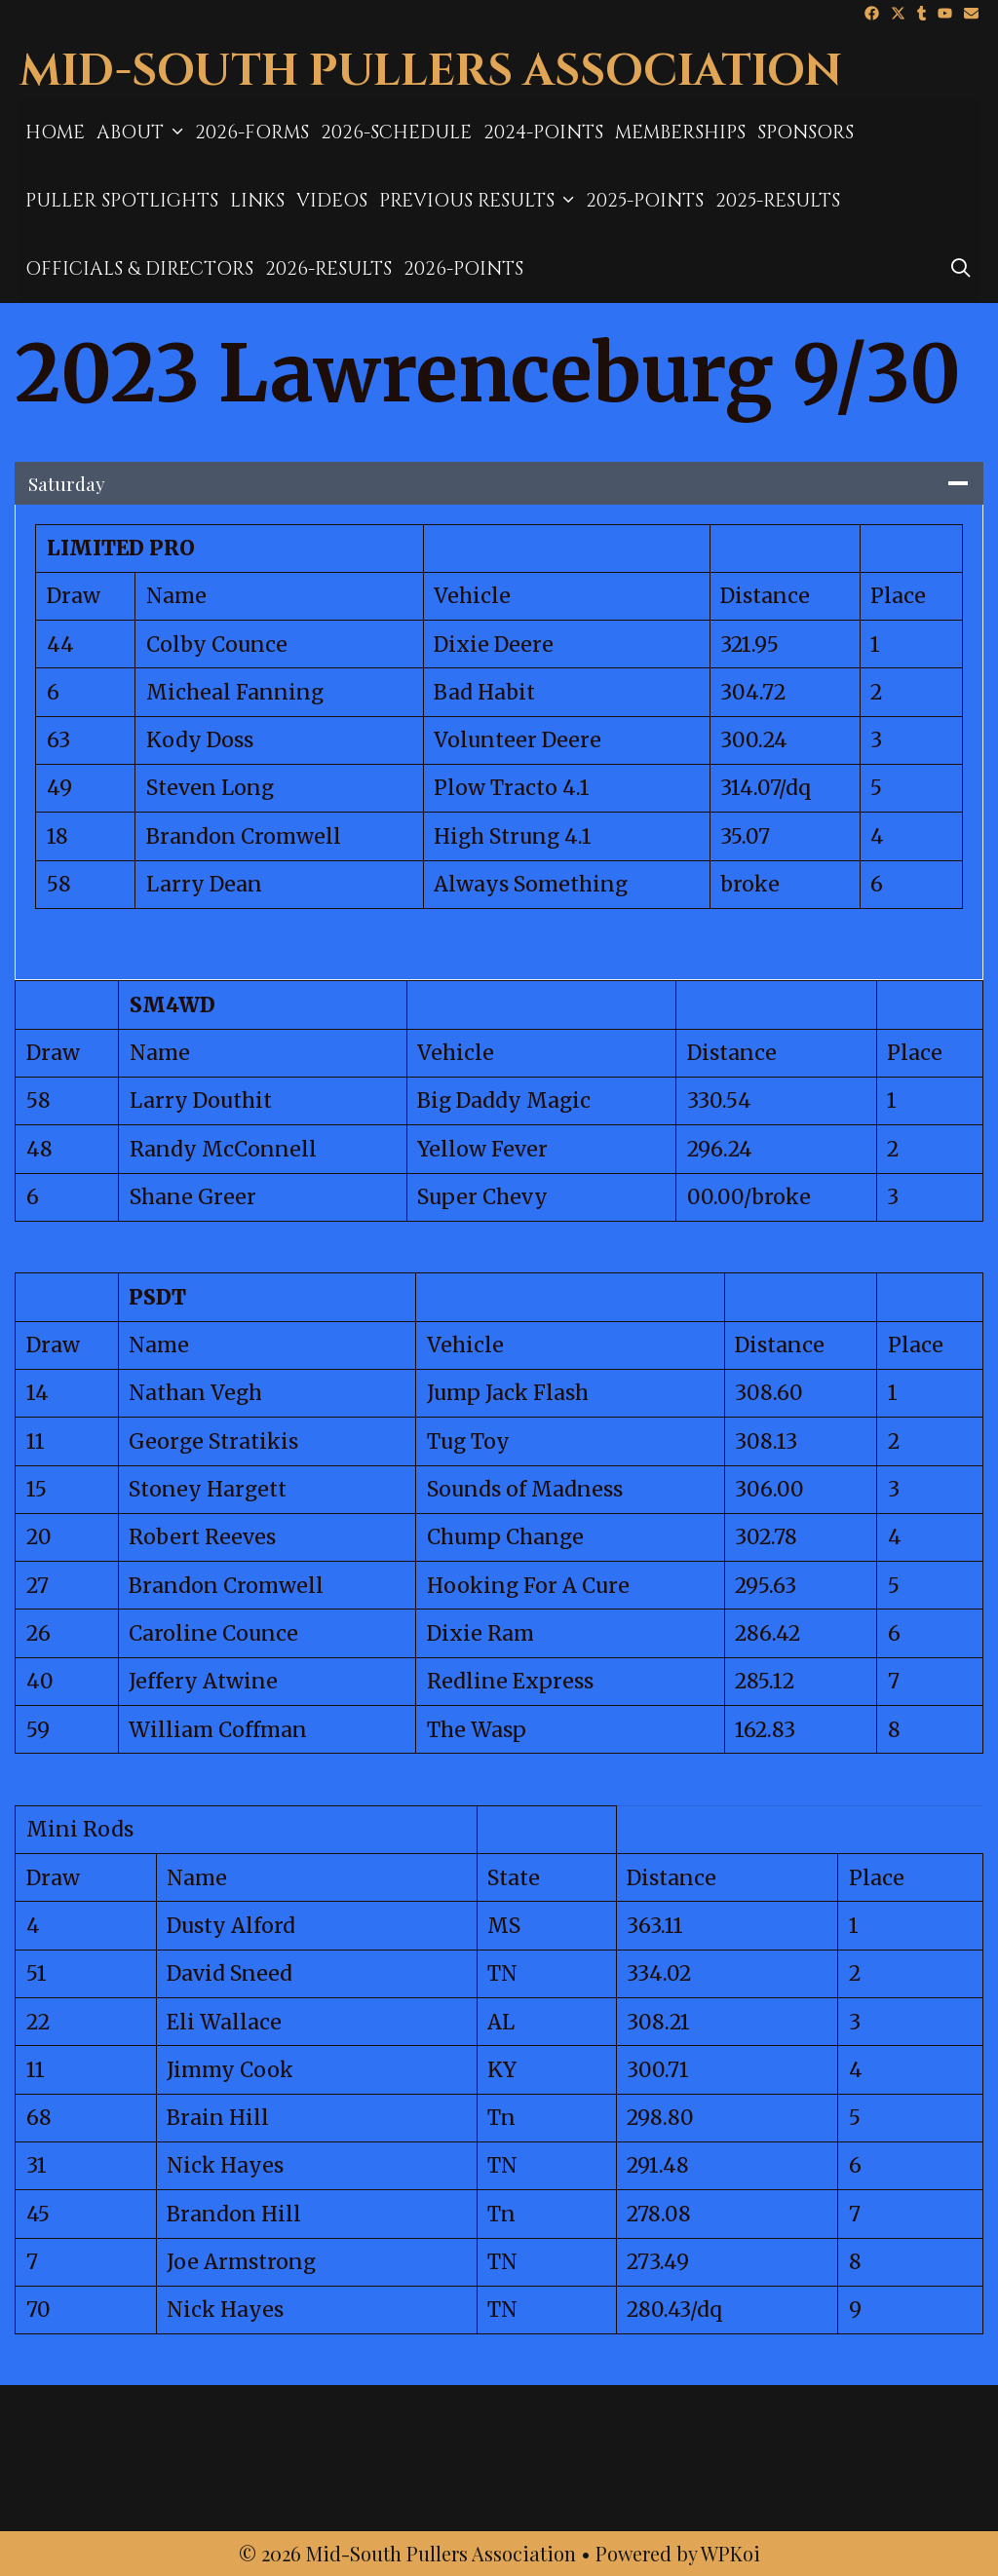 This screenshot has width=998, height=2576. Describe the element at coordinates (331, 200) in the screenshot. I see `Videos` at that location.